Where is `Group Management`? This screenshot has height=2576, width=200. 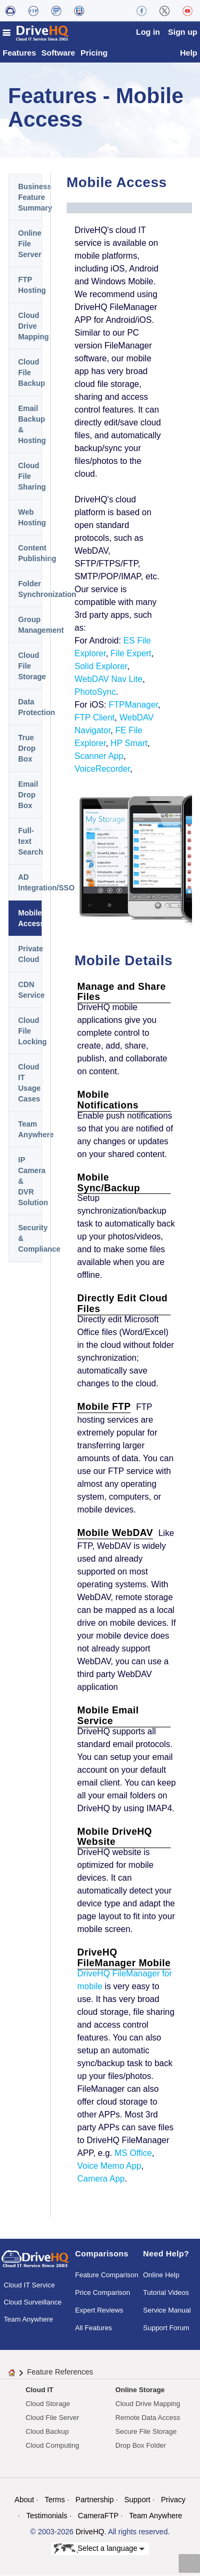
Group Management is located at coordinates (30, 625).